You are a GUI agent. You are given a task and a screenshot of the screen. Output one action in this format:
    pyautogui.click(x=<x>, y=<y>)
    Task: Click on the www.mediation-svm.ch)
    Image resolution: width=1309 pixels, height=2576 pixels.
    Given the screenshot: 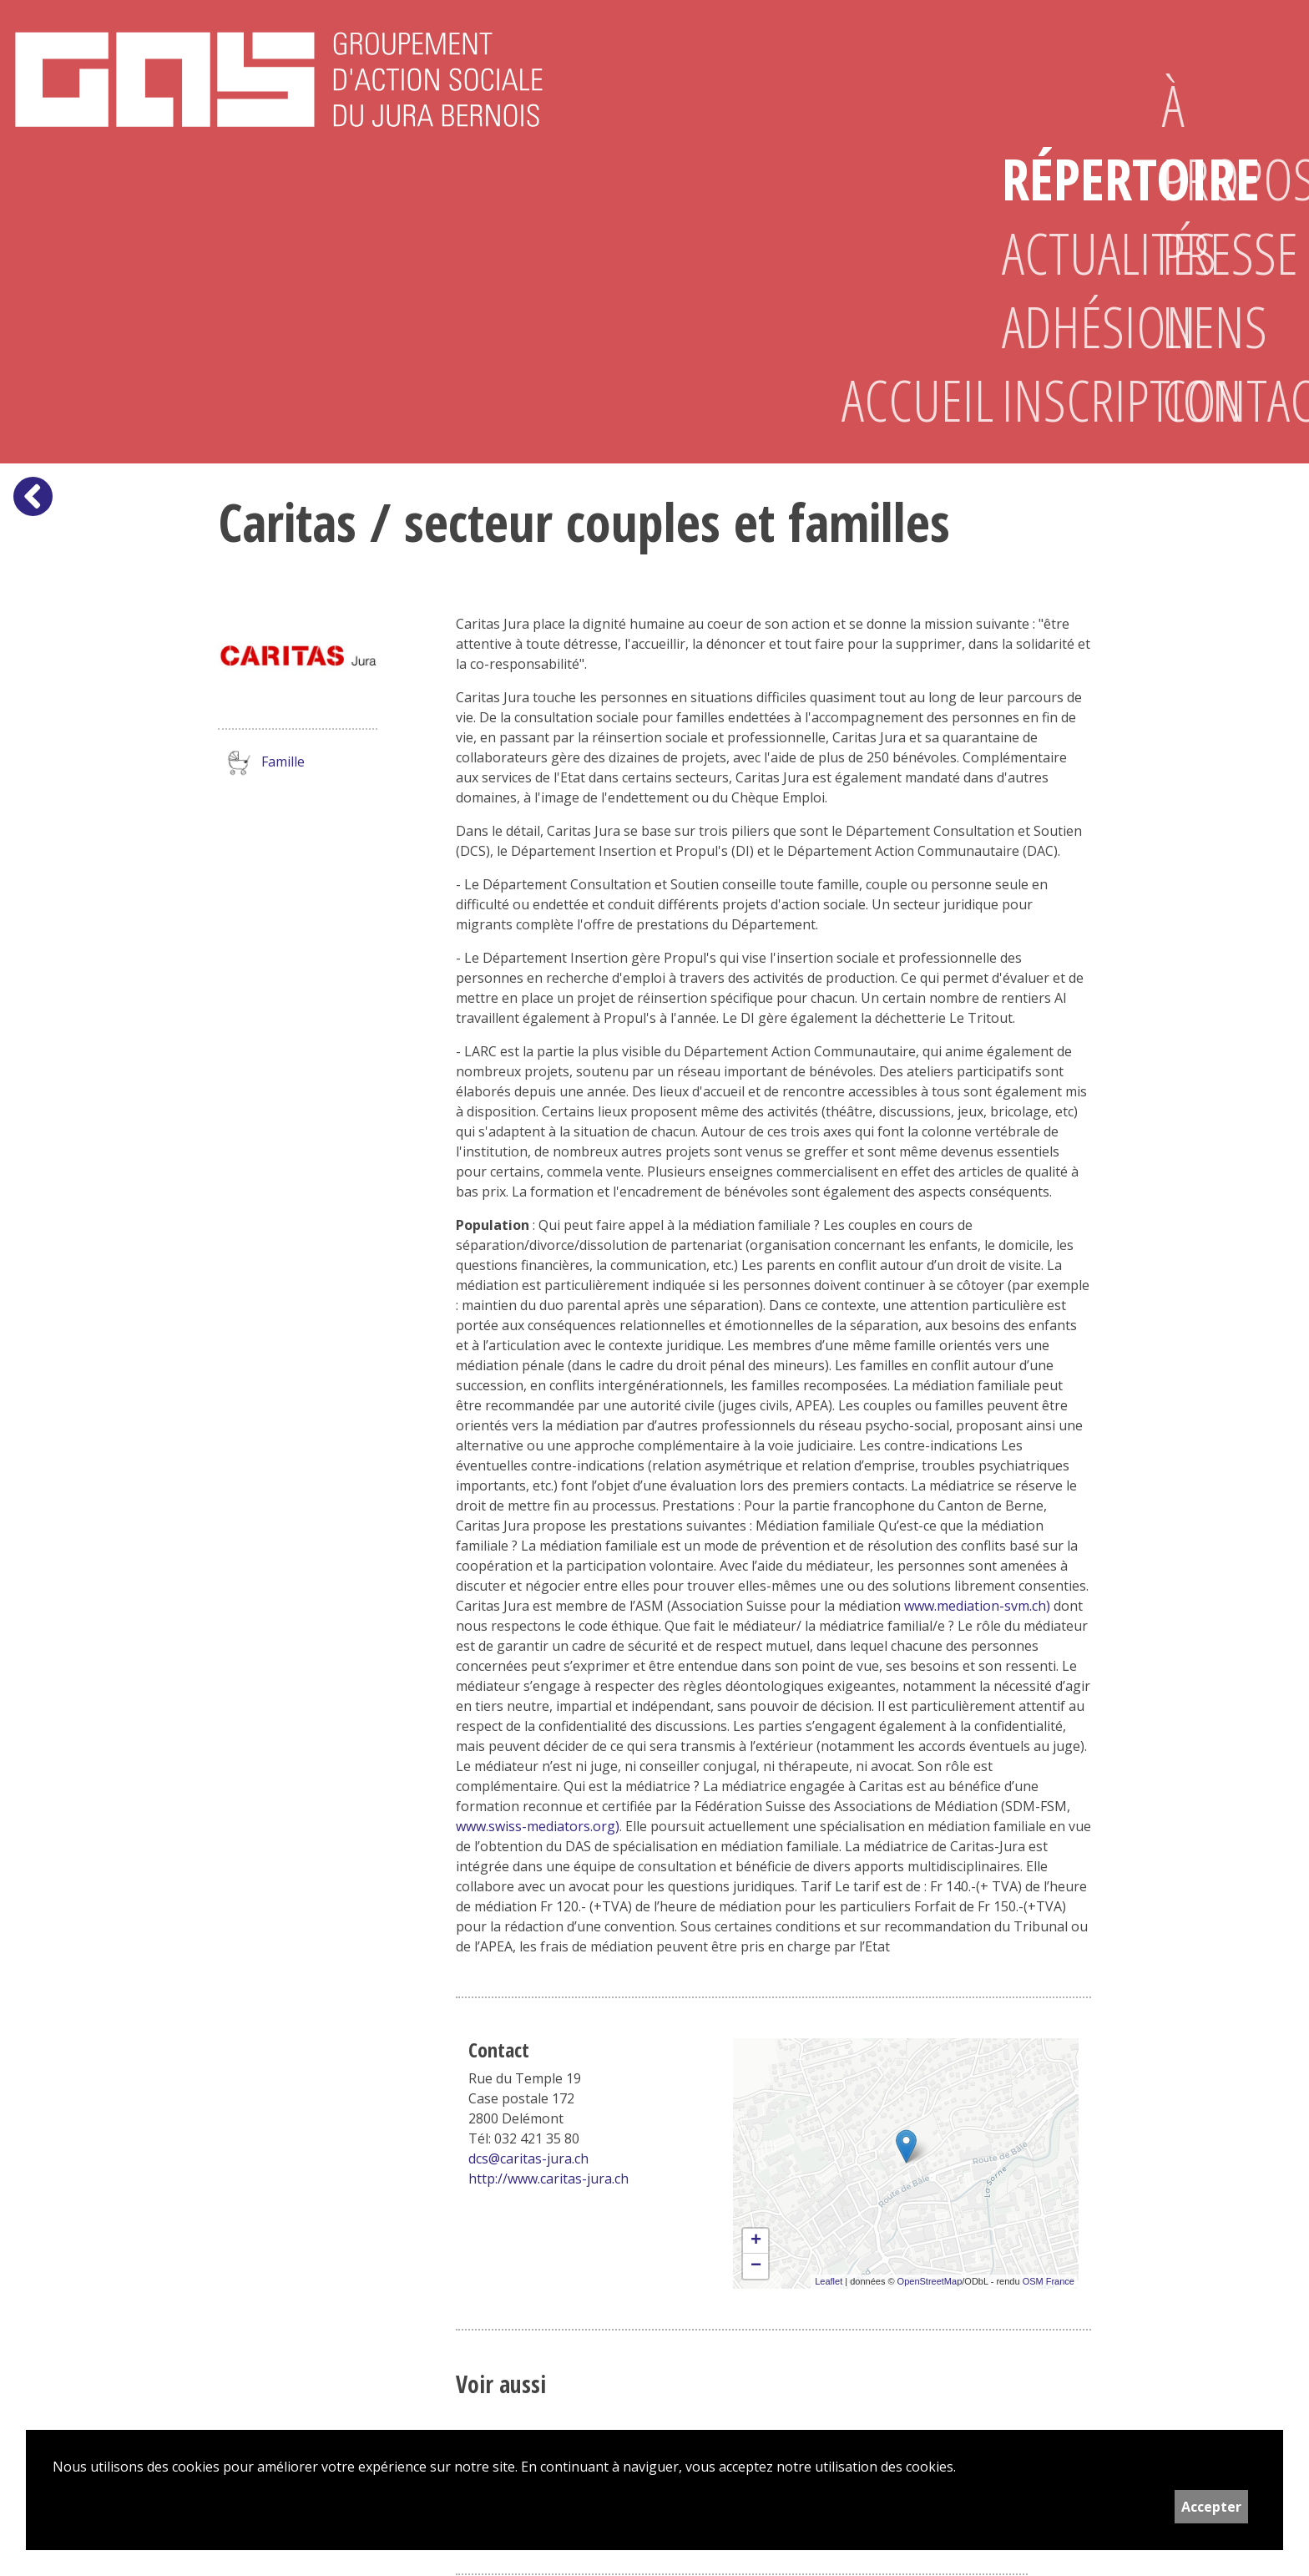 What is the action you would take?
    pyautogui.click(x=977, y=1606)
    